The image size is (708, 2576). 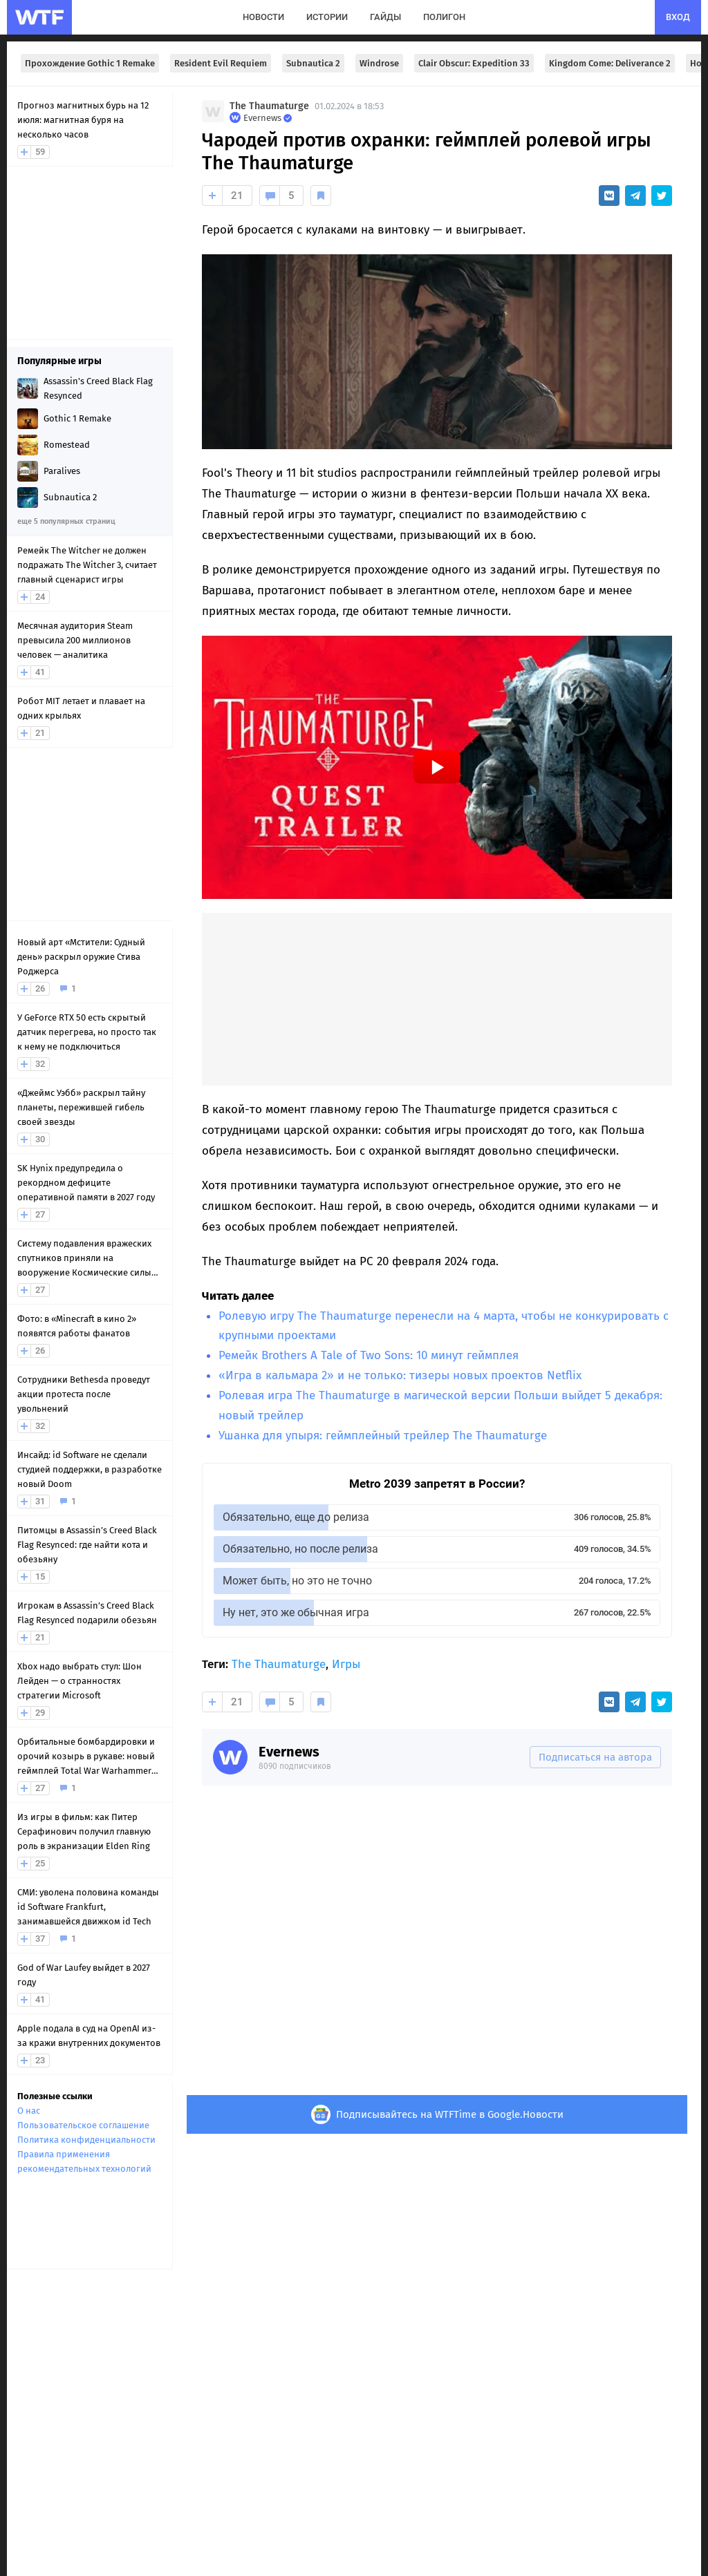 What do you see at coordinates (86, 2139) in the screenshot?
I see `Политика конфиденциальности` at bounding box center [86, 2139].